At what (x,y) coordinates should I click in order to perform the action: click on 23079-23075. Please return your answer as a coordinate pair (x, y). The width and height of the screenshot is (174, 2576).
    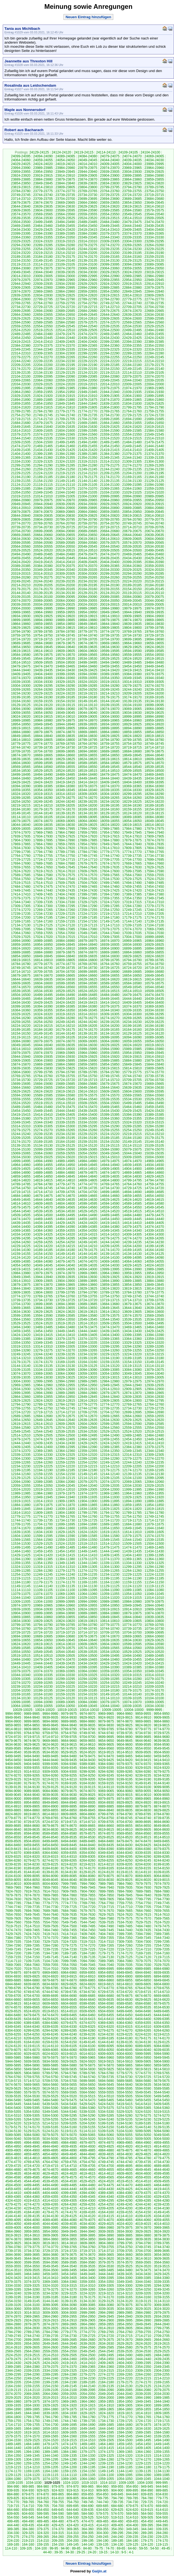
    Looking at the image, I should click on (43, 268).